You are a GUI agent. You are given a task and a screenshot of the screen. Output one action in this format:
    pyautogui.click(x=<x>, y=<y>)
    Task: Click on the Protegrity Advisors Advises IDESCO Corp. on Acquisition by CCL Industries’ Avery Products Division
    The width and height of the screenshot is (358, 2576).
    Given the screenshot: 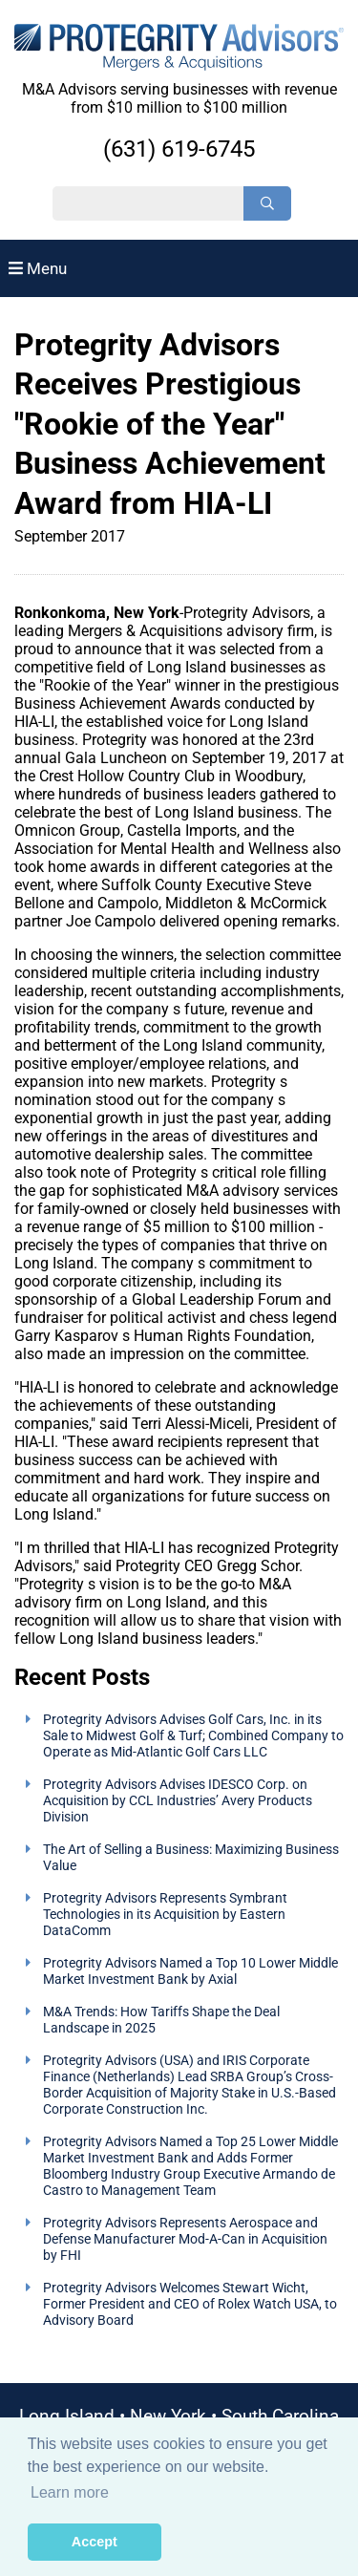 What is the action you would take?
    pyautogui.click(x=177, y=1801)
    